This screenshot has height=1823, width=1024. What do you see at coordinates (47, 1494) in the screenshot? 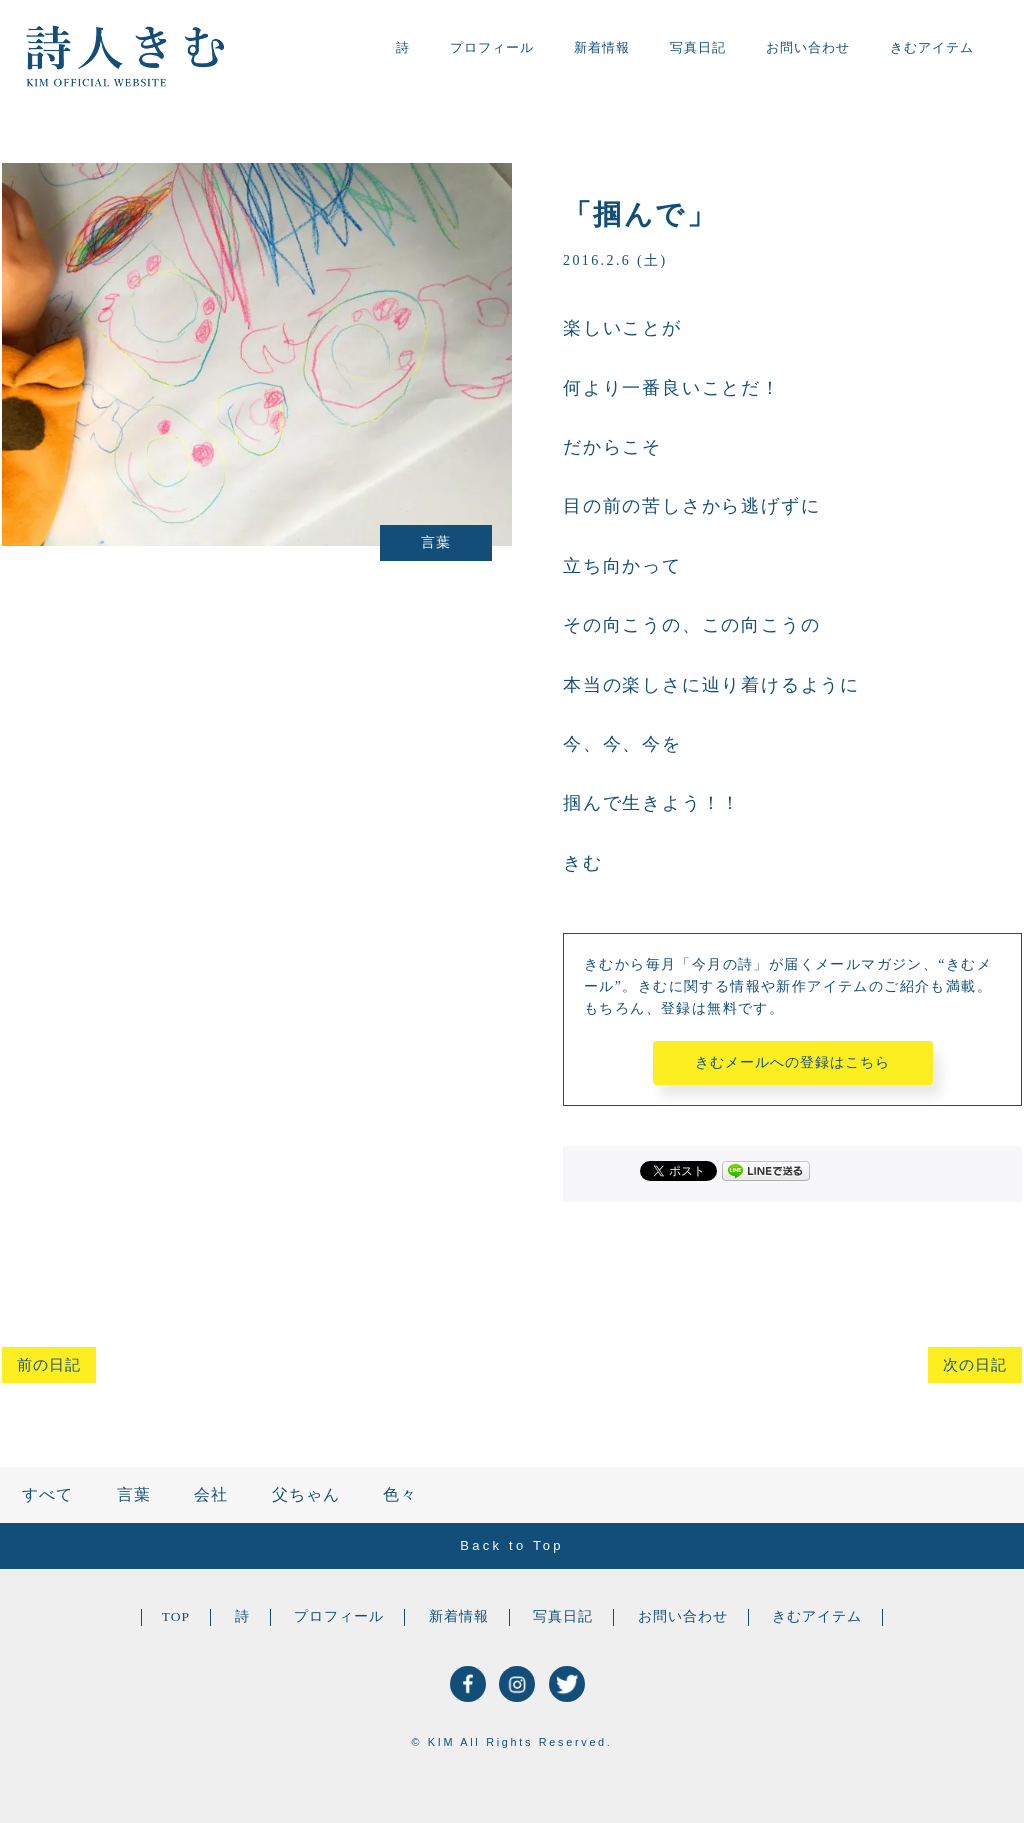
I see `すべて` at bounding box center [47, 1494].